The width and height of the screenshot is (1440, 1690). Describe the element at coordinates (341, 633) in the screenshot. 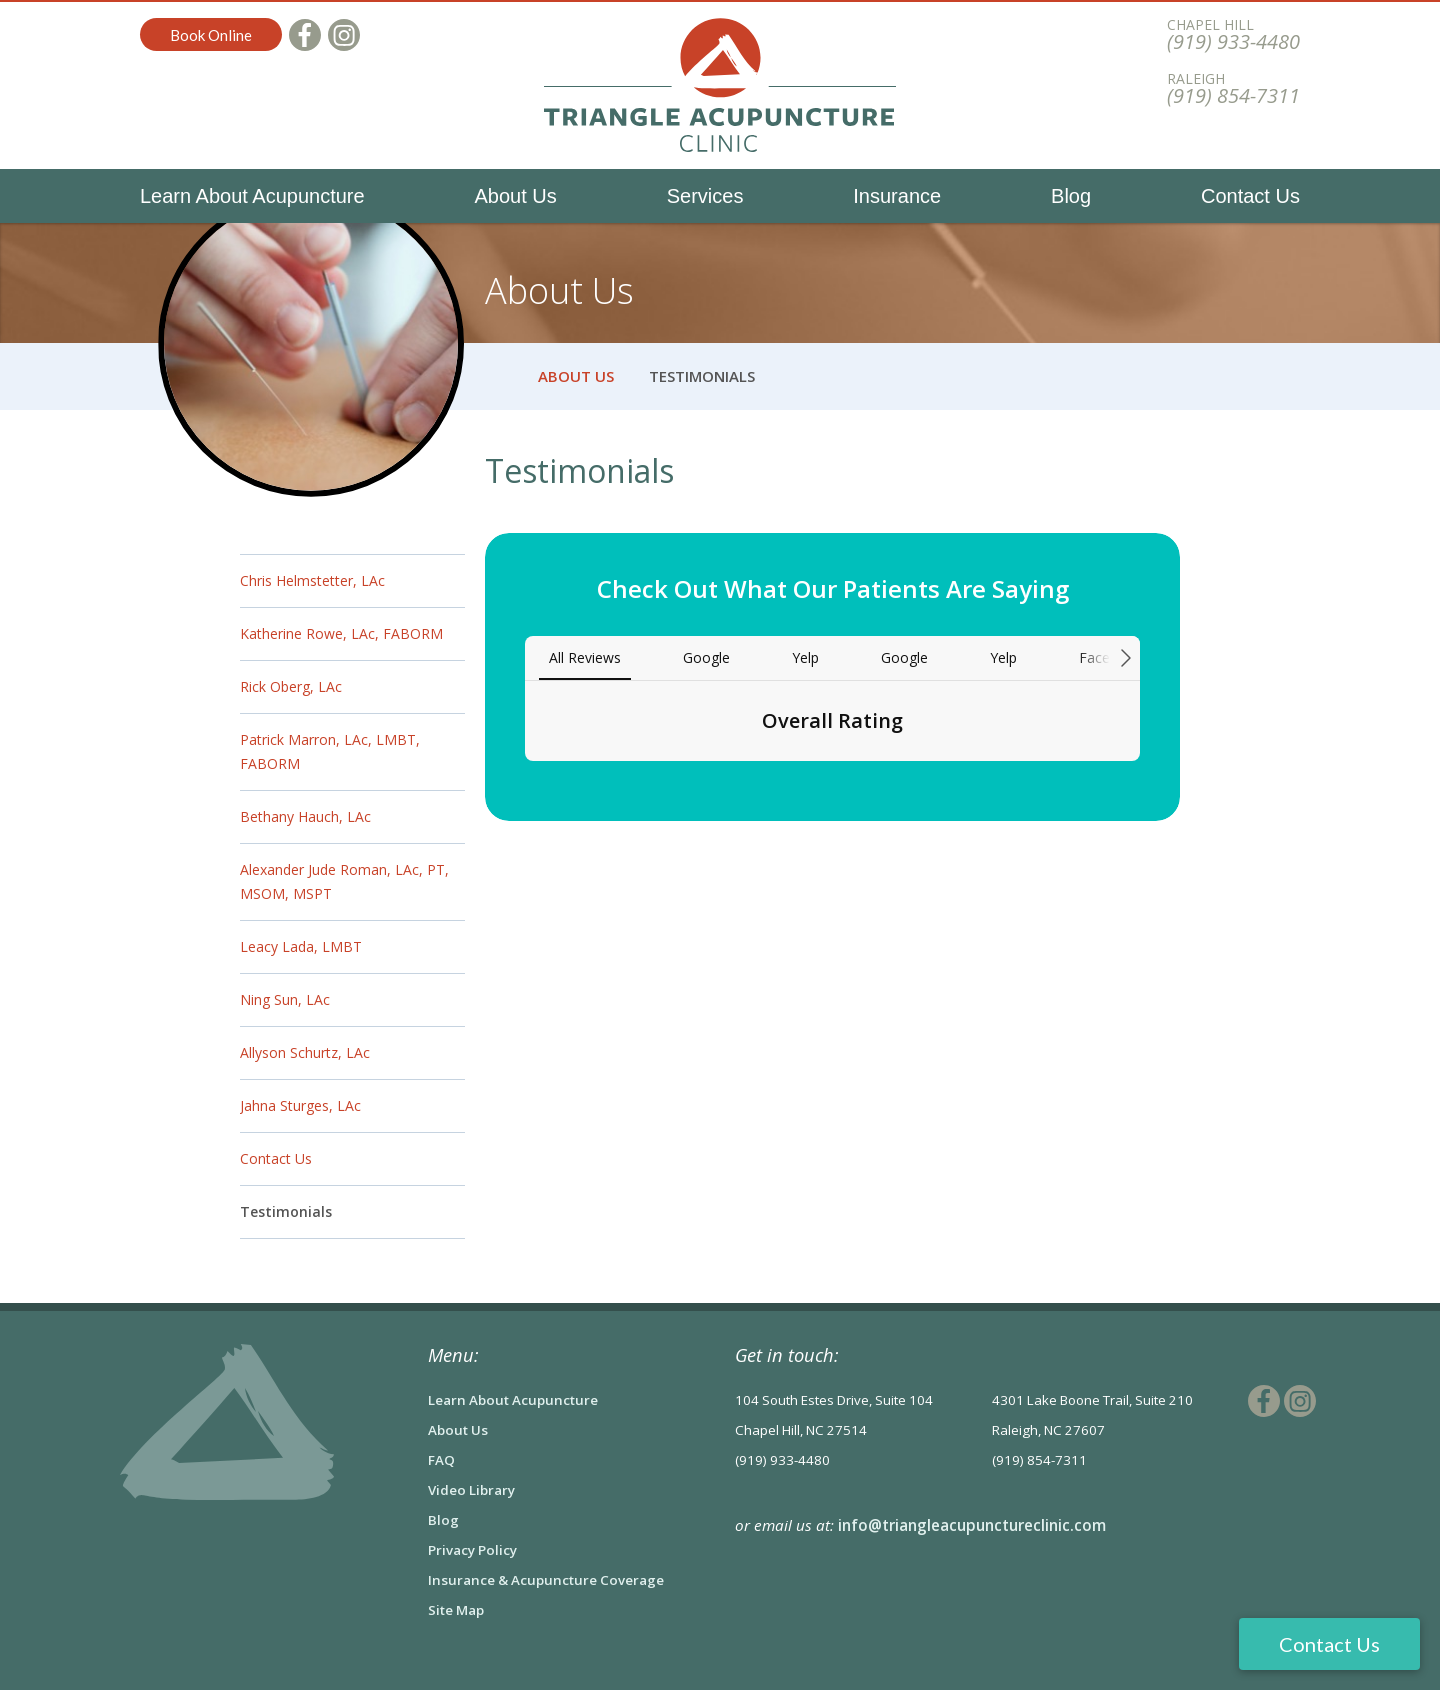

I see `Katherine Rowe, LAc, FABORM` at that location.